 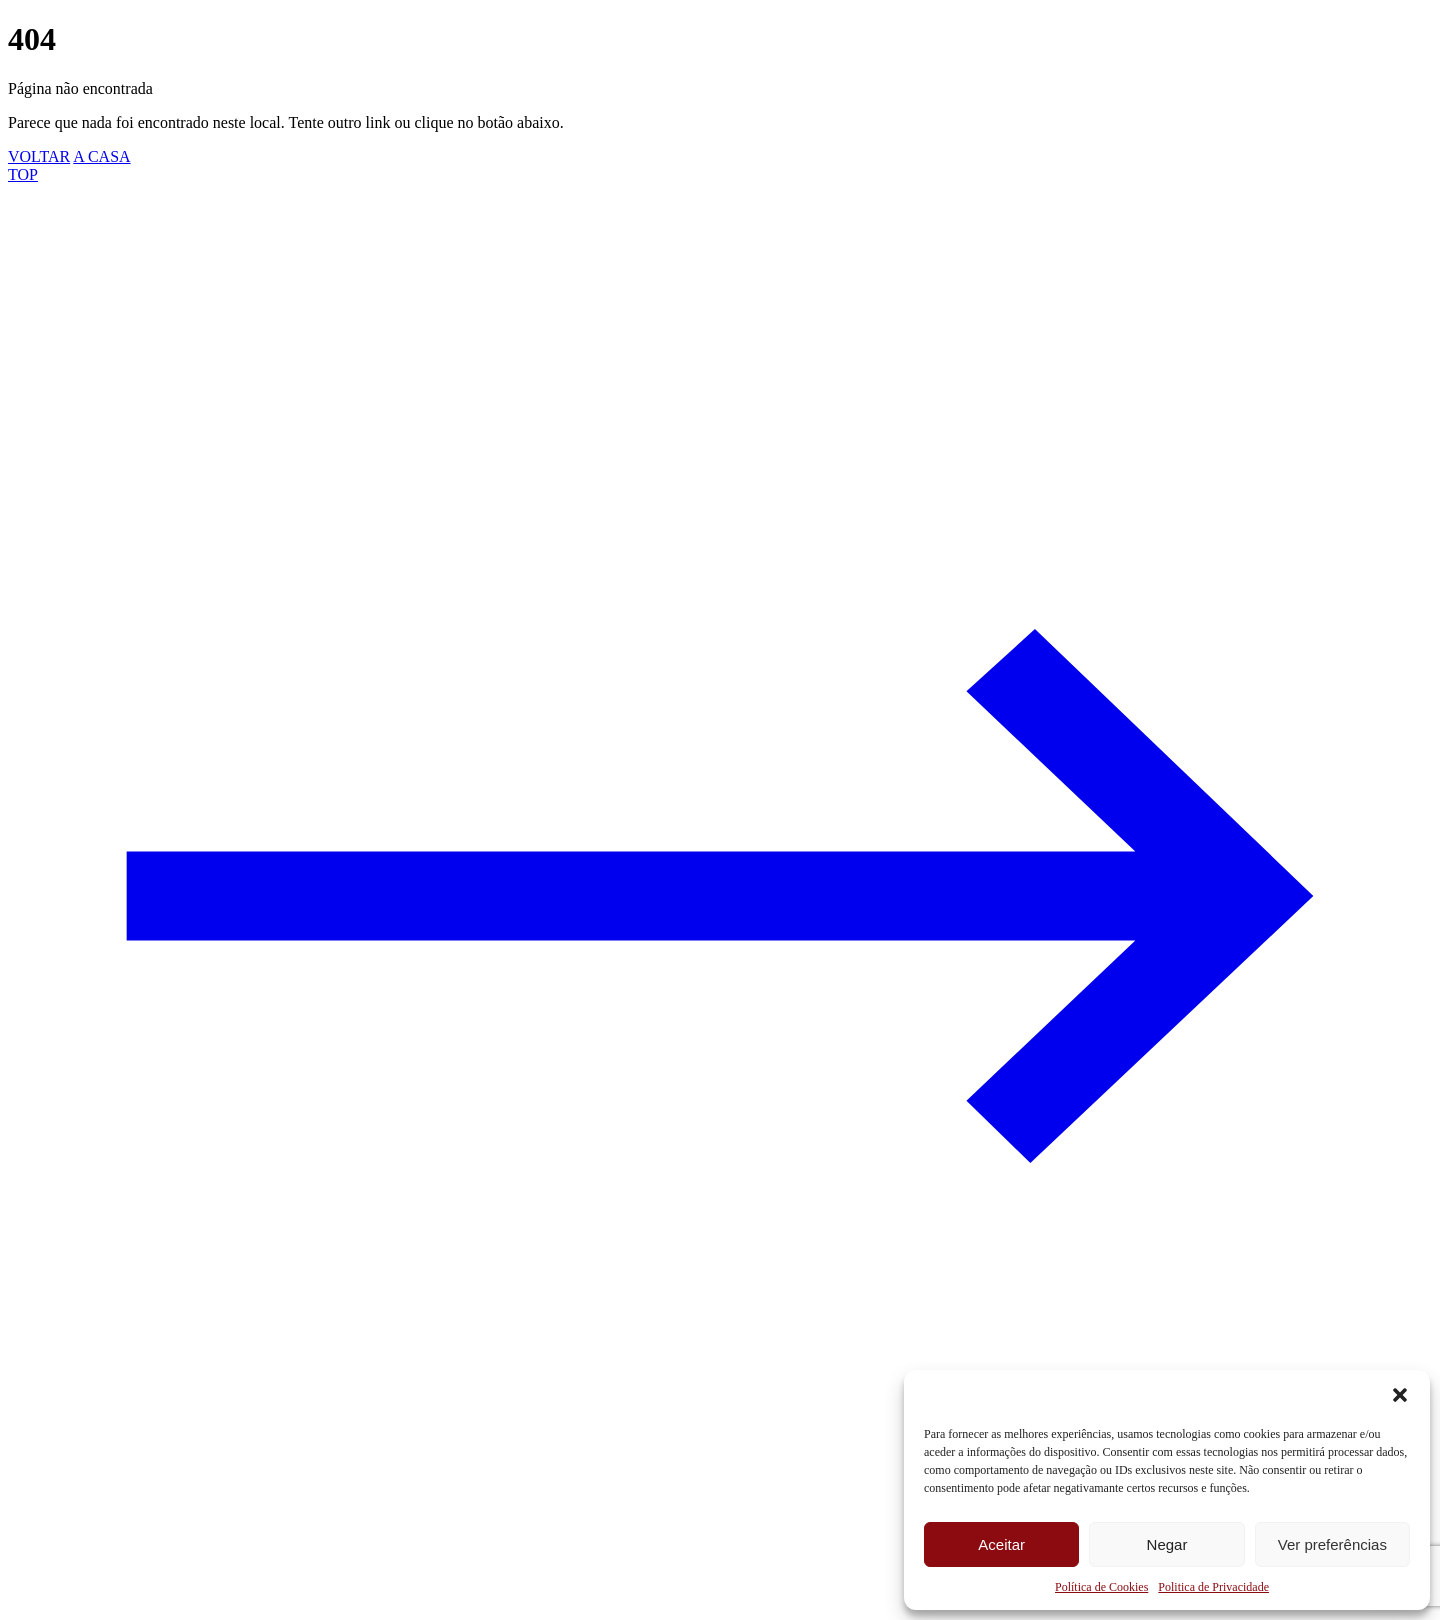 What do you see at coordinates (1167, 1544) in the screenshot?
I see `Negar` at bounding box center [1167, 1544].